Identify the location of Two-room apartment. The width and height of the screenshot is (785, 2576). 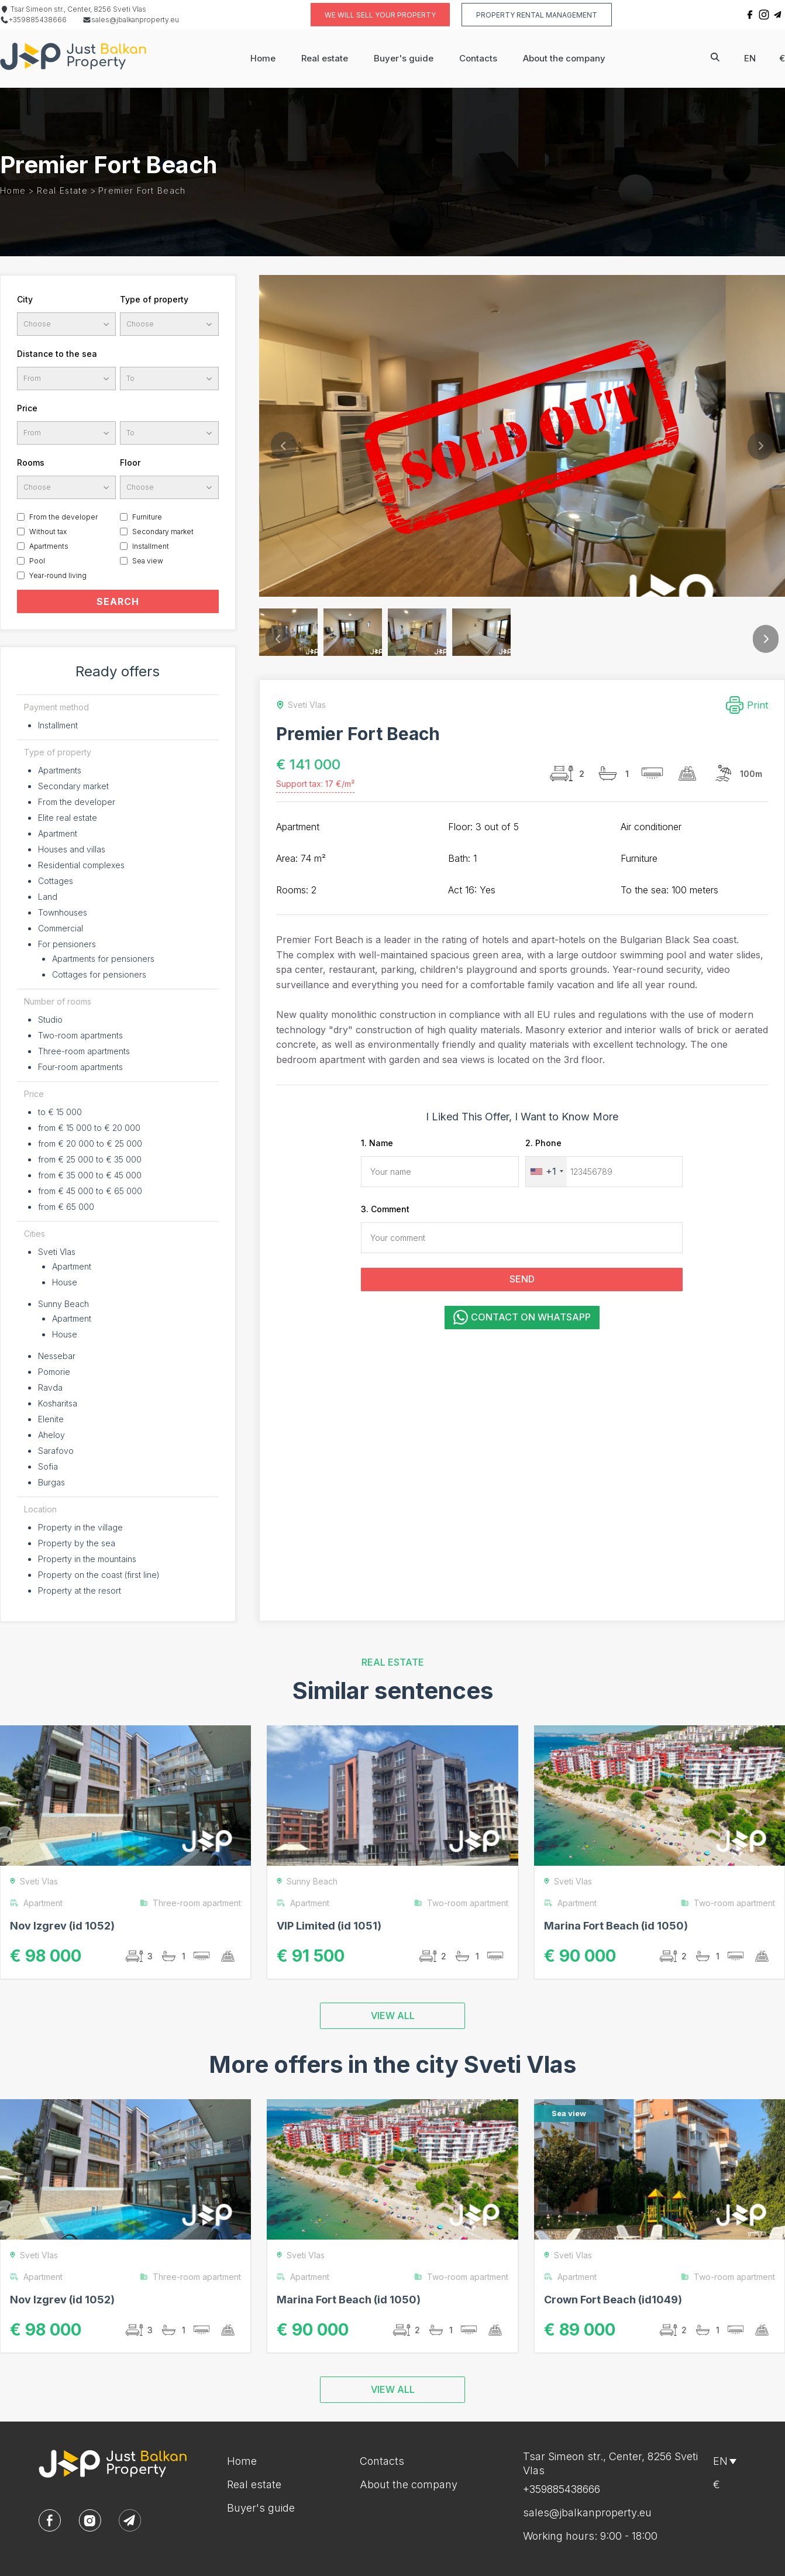
(461, 1903).